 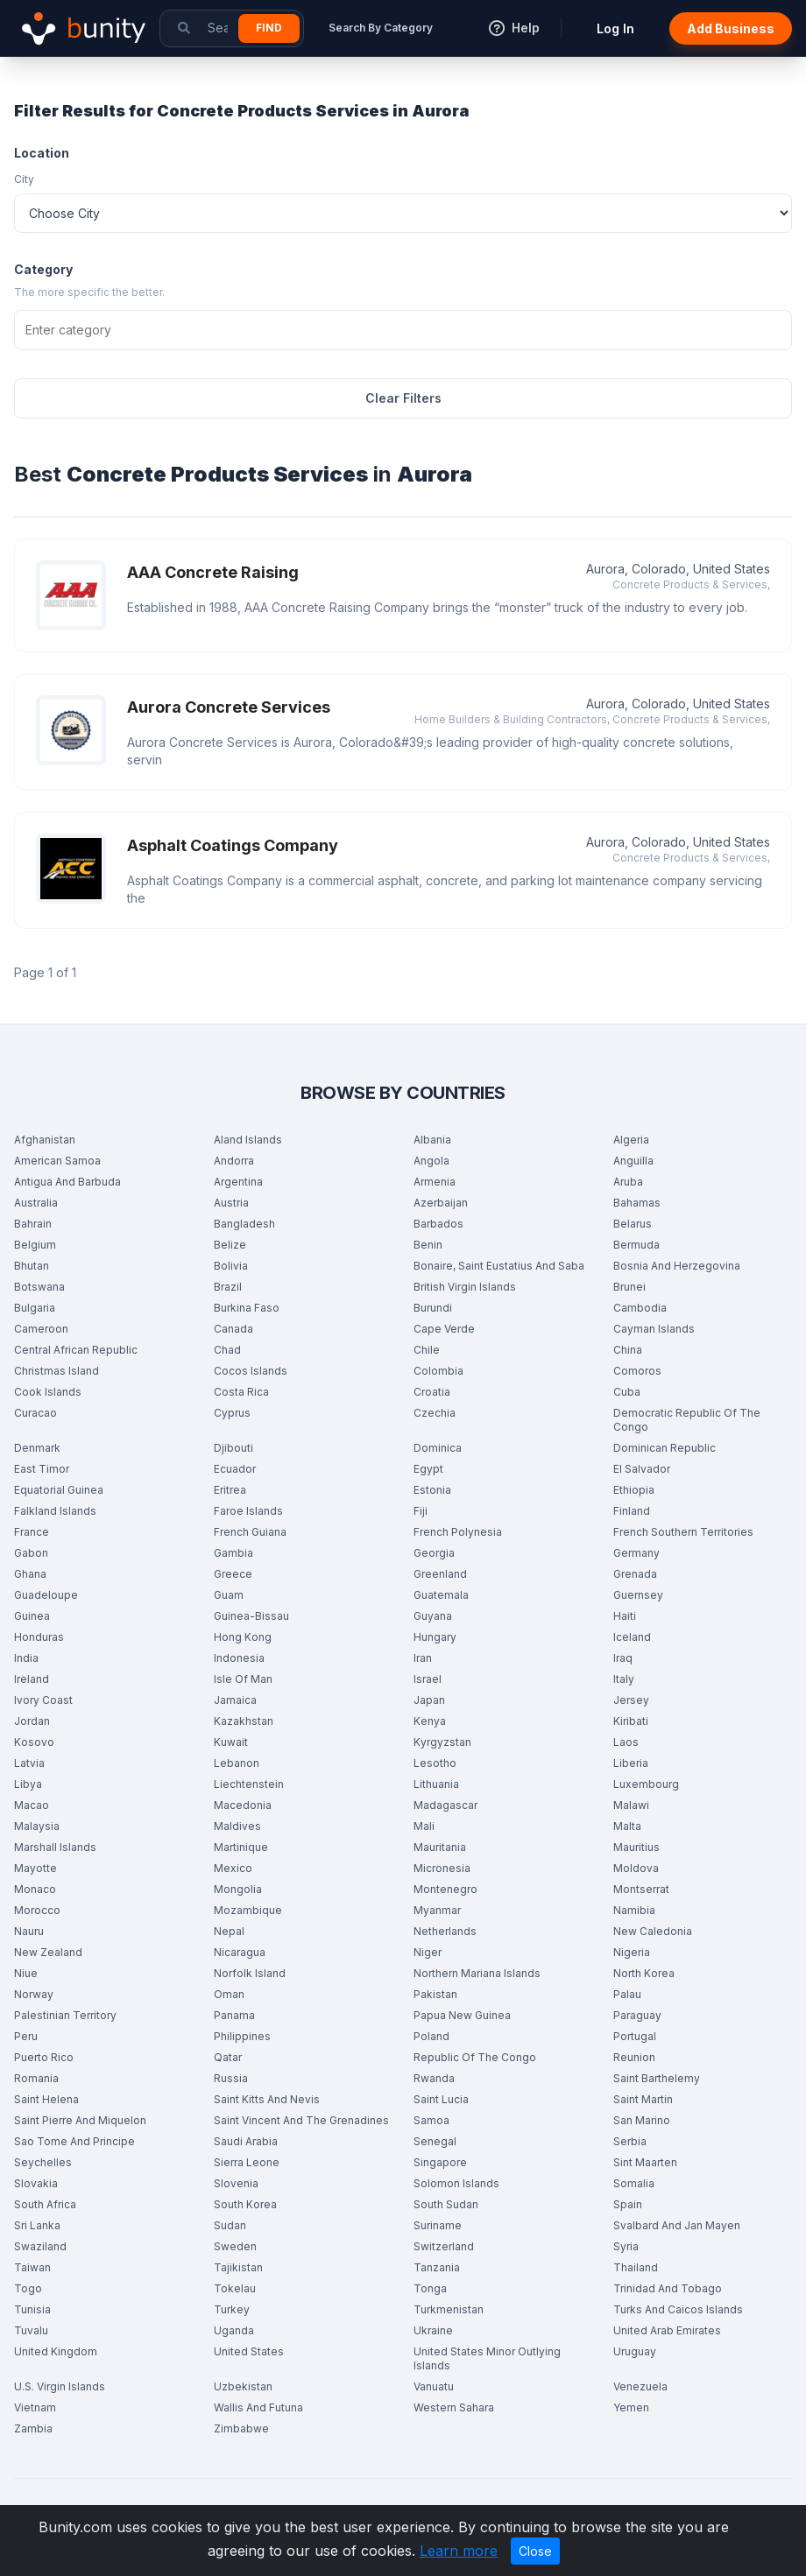 I want to click on Kuwait, so click(x=231, y=1742).